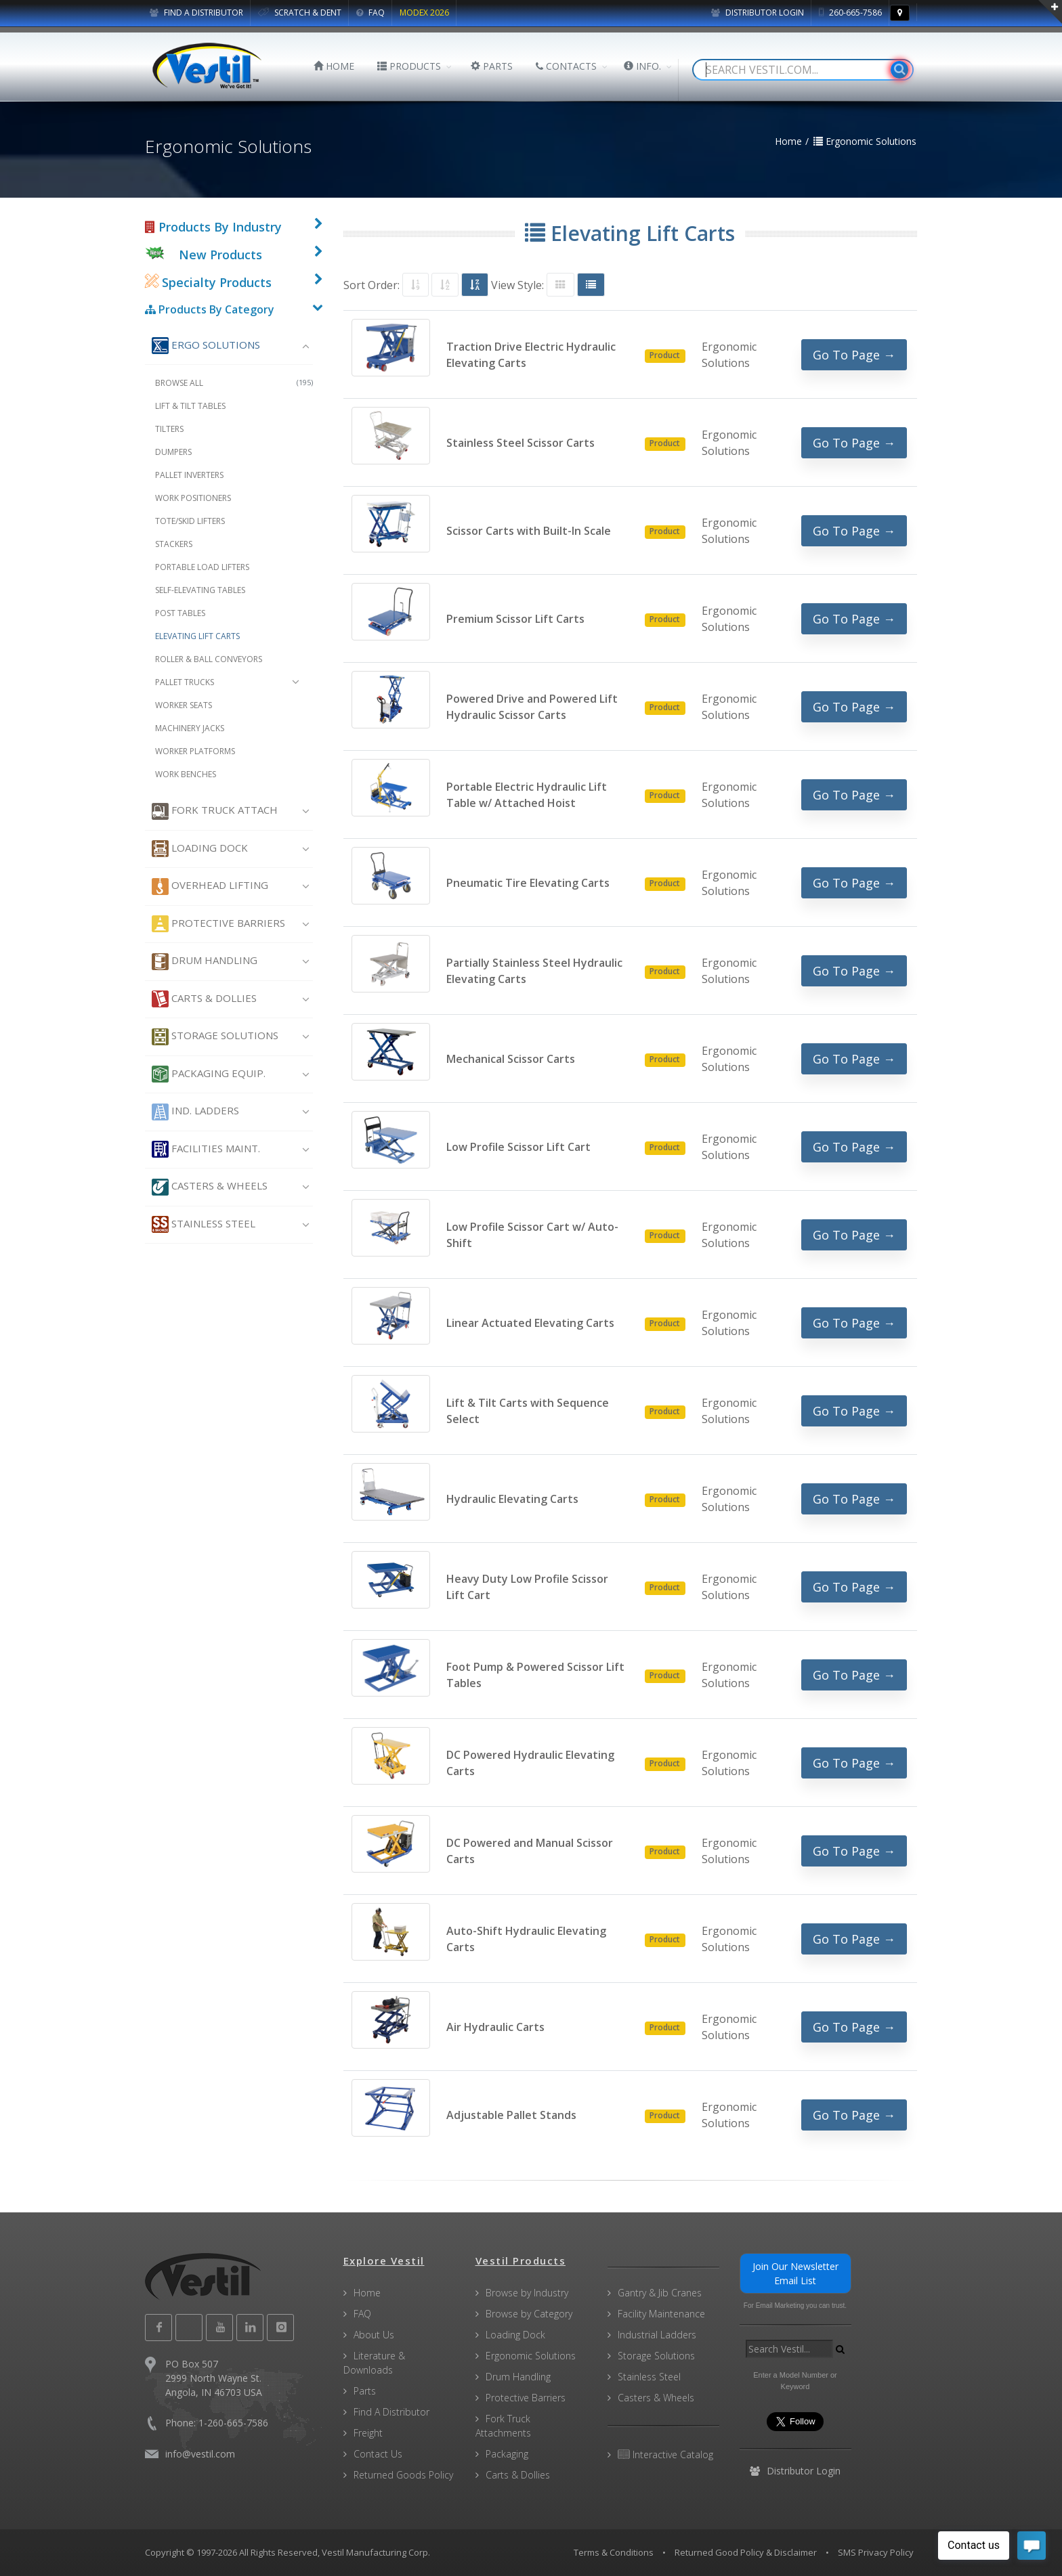 The width and height of the screenshot is (1062, 2576). Describe the element at coordinates (409, 66) in the screenshot. I see `PRODUCTS` at that location.